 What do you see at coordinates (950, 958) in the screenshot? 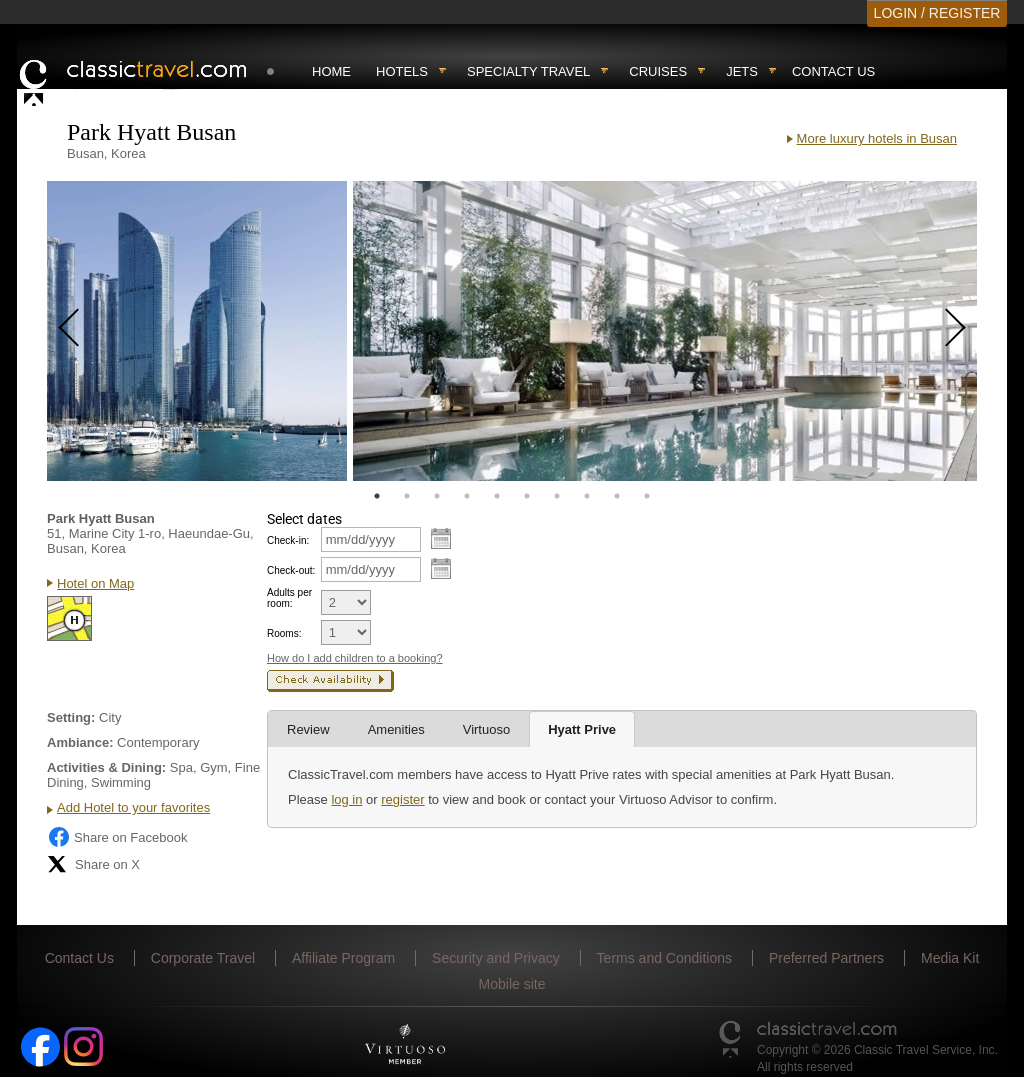
I see `Media Kit` at bounding box center [950, 958].